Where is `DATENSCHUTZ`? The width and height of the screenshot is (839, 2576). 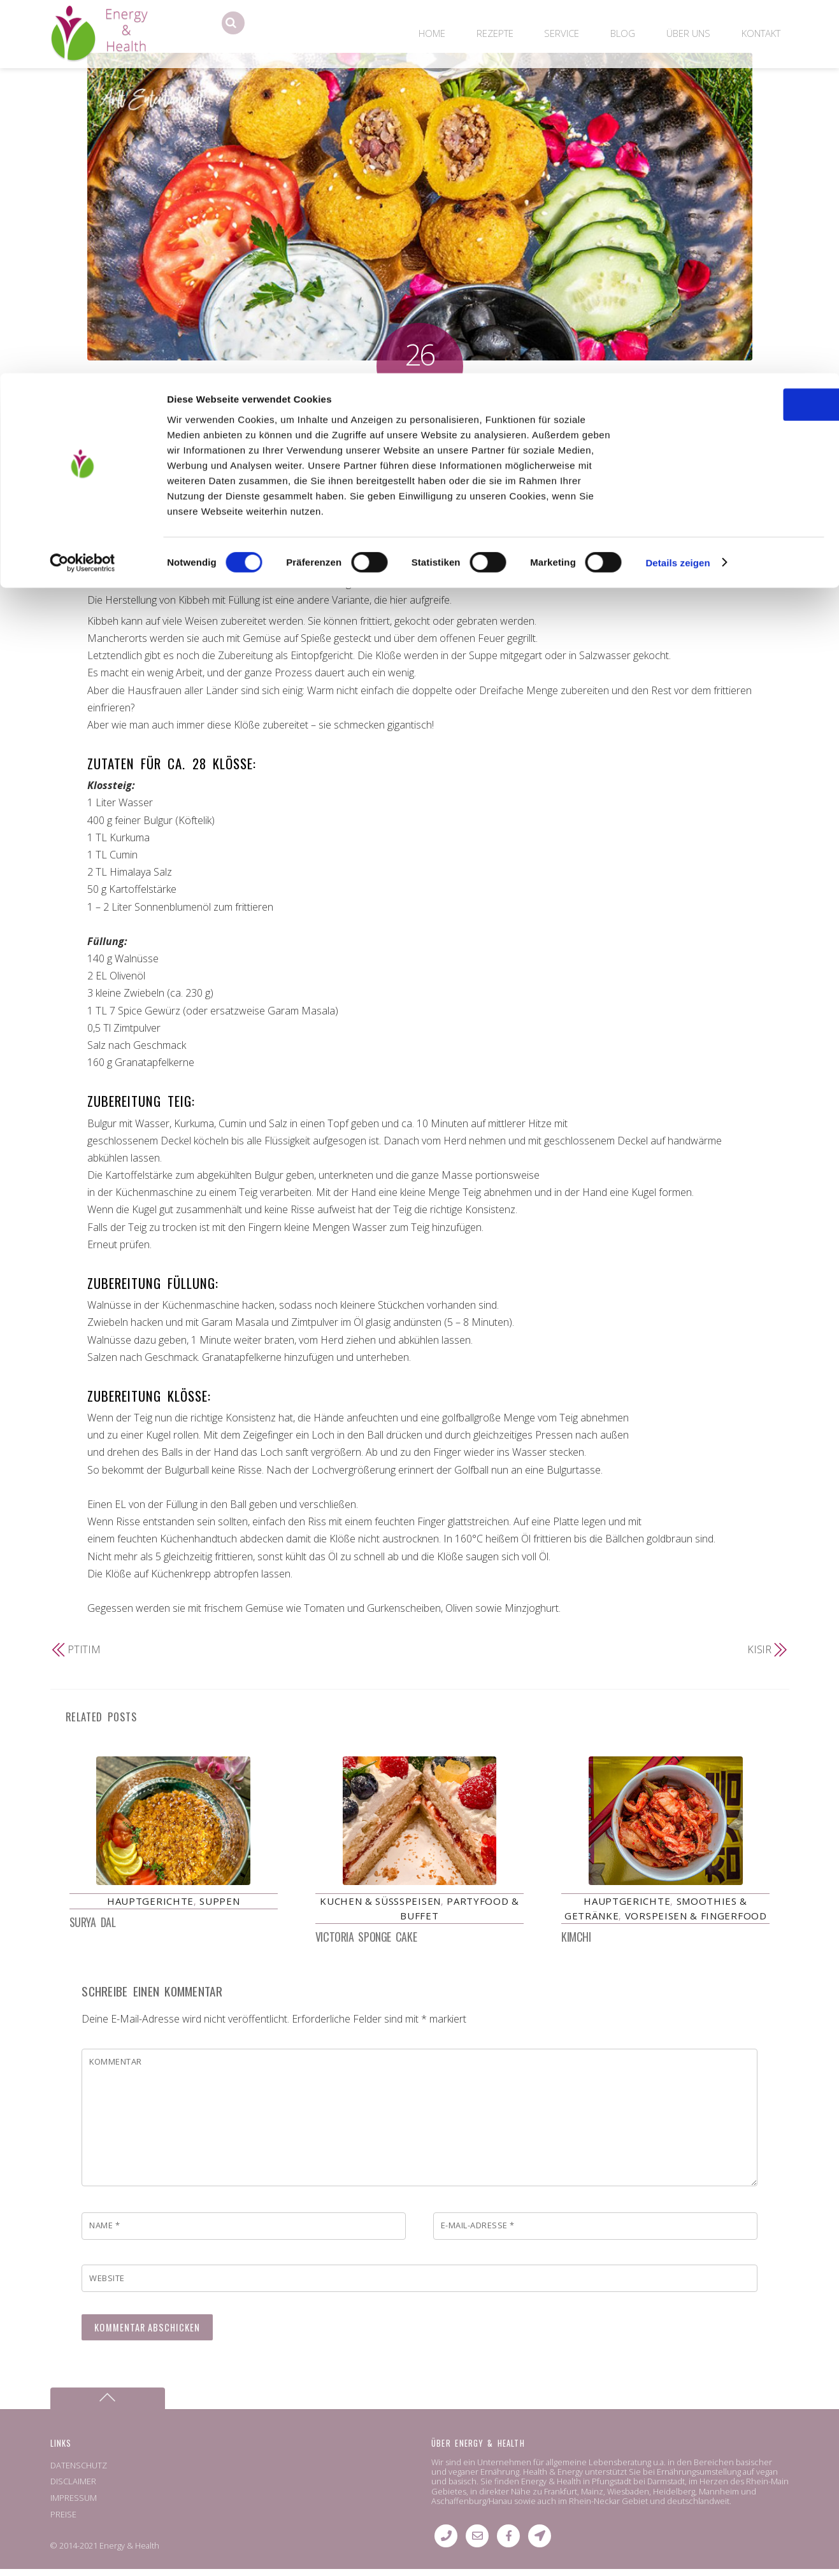
DATENSCHUTZ is located at coordinates (78, 2472).